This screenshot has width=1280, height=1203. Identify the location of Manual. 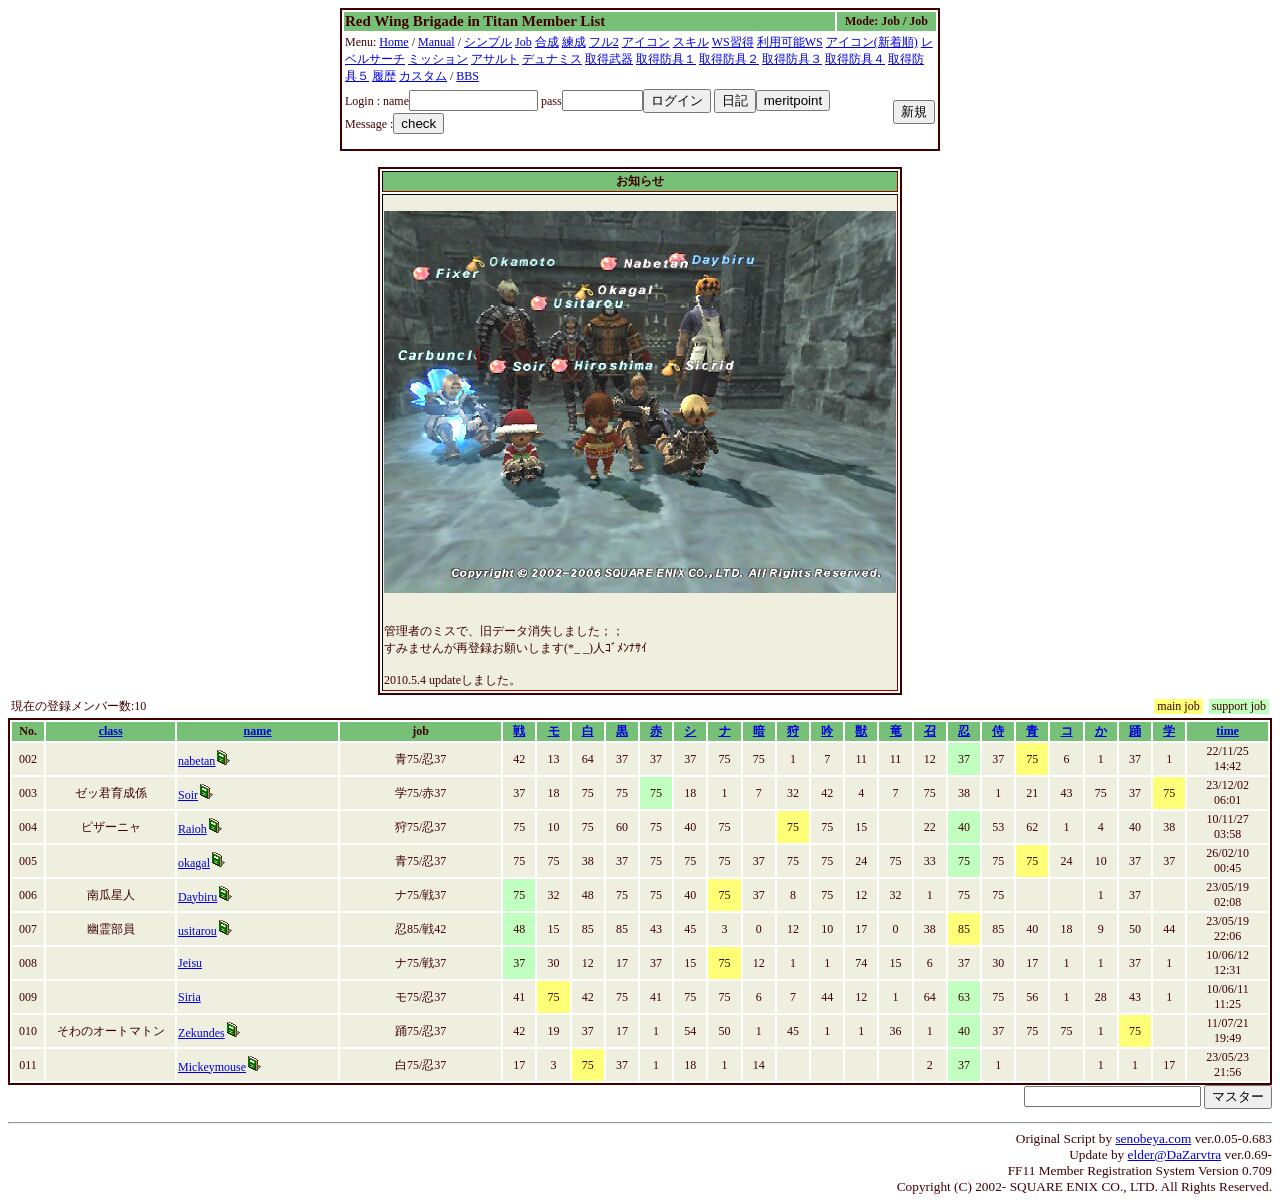
(436, 42).